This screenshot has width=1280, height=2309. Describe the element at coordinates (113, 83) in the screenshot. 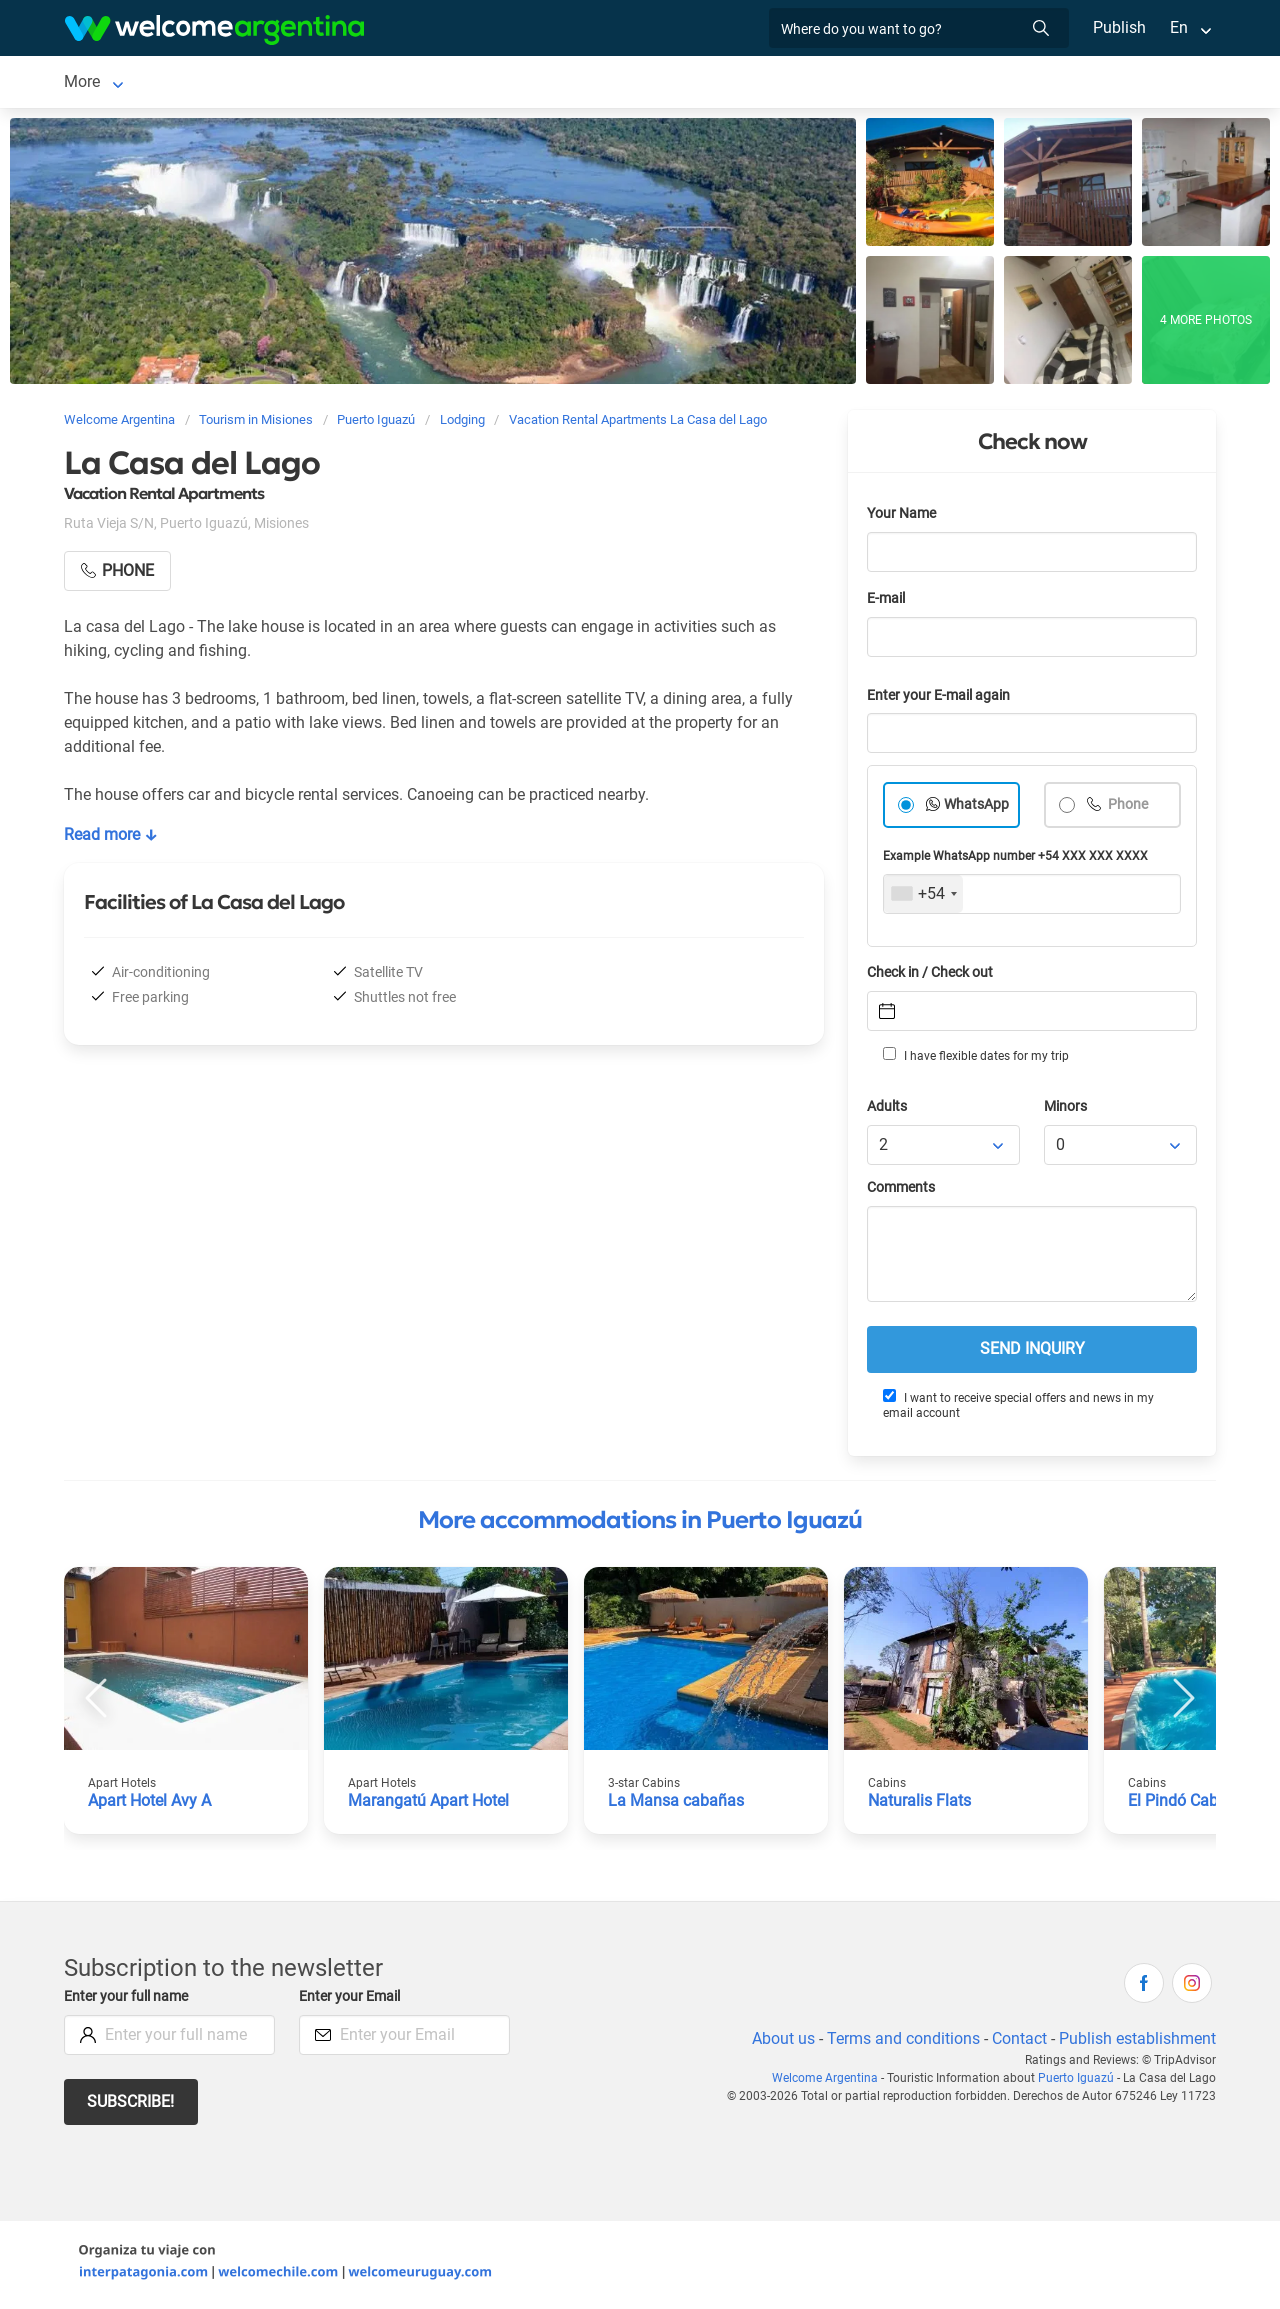

I see `Puerto Iguazú` at that location.